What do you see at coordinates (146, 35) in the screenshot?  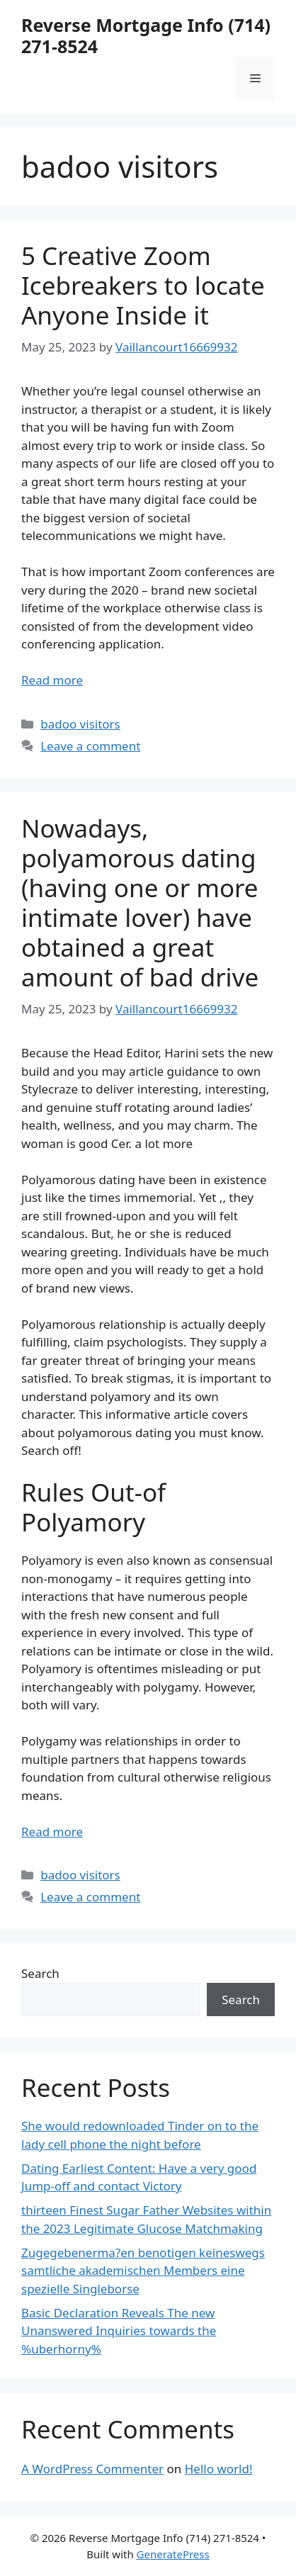 I see `Reverse Mortgage Info (714) 271-8524` at bounding box center [146, 35].